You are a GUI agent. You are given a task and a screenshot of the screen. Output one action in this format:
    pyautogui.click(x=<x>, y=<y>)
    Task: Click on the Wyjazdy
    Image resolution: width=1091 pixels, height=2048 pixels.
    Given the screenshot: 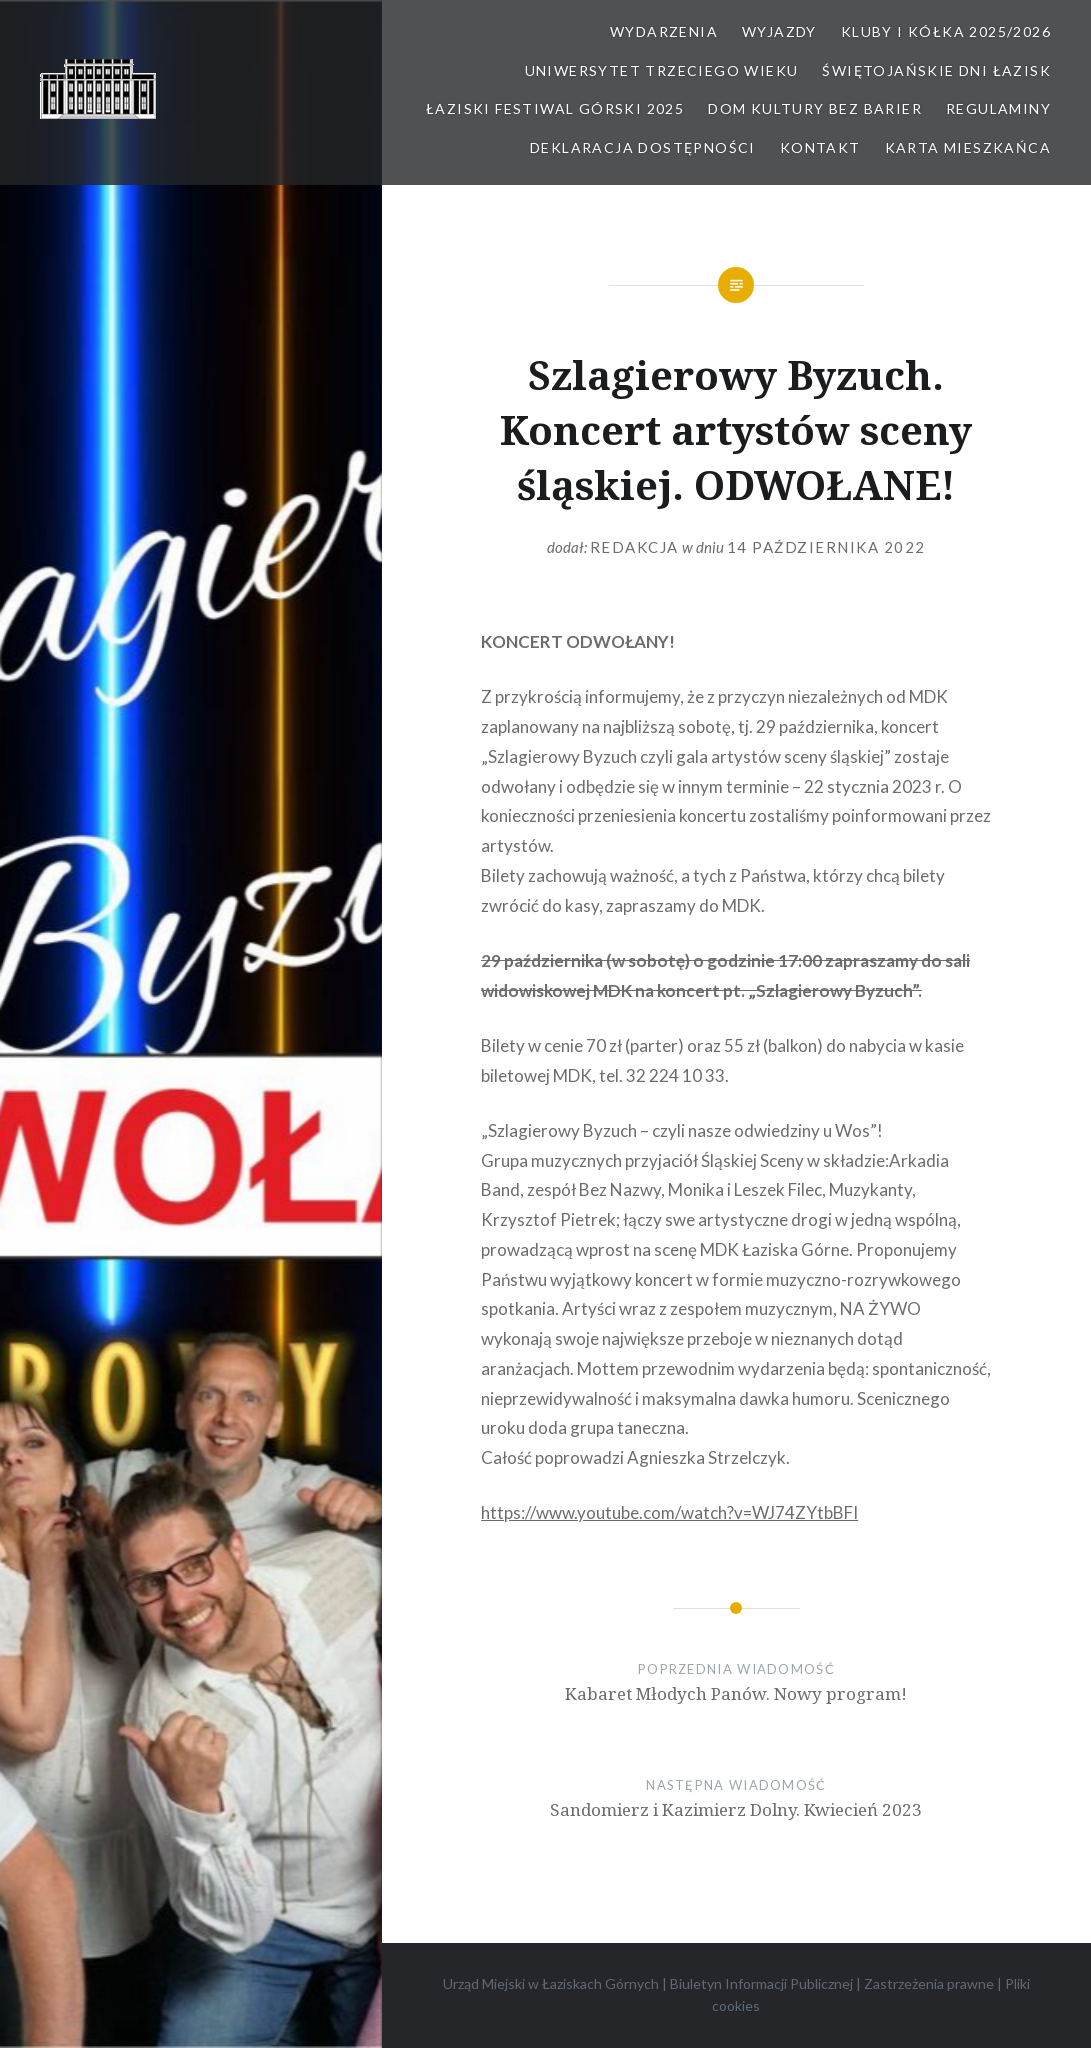 What is the action you would take?
    pyautogui.click(x=779, y=31)
    